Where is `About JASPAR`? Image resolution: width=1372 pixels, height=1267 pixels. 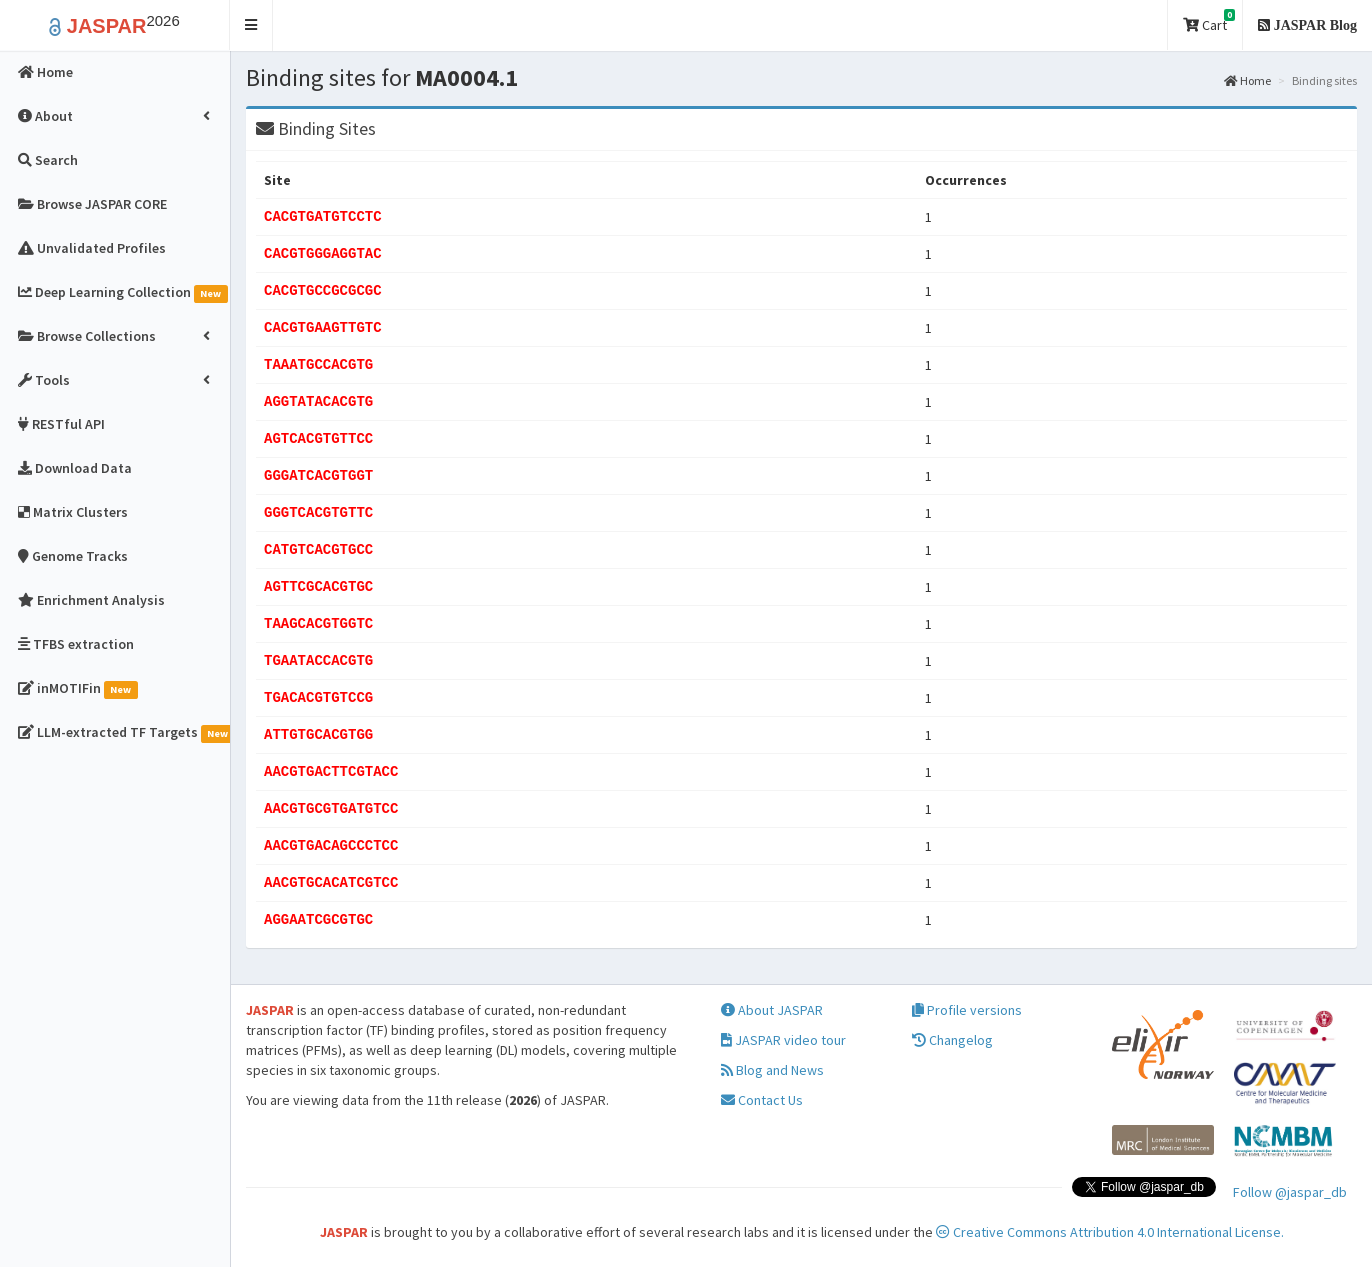
About JASPAR is located at coordinates (772, 1010).